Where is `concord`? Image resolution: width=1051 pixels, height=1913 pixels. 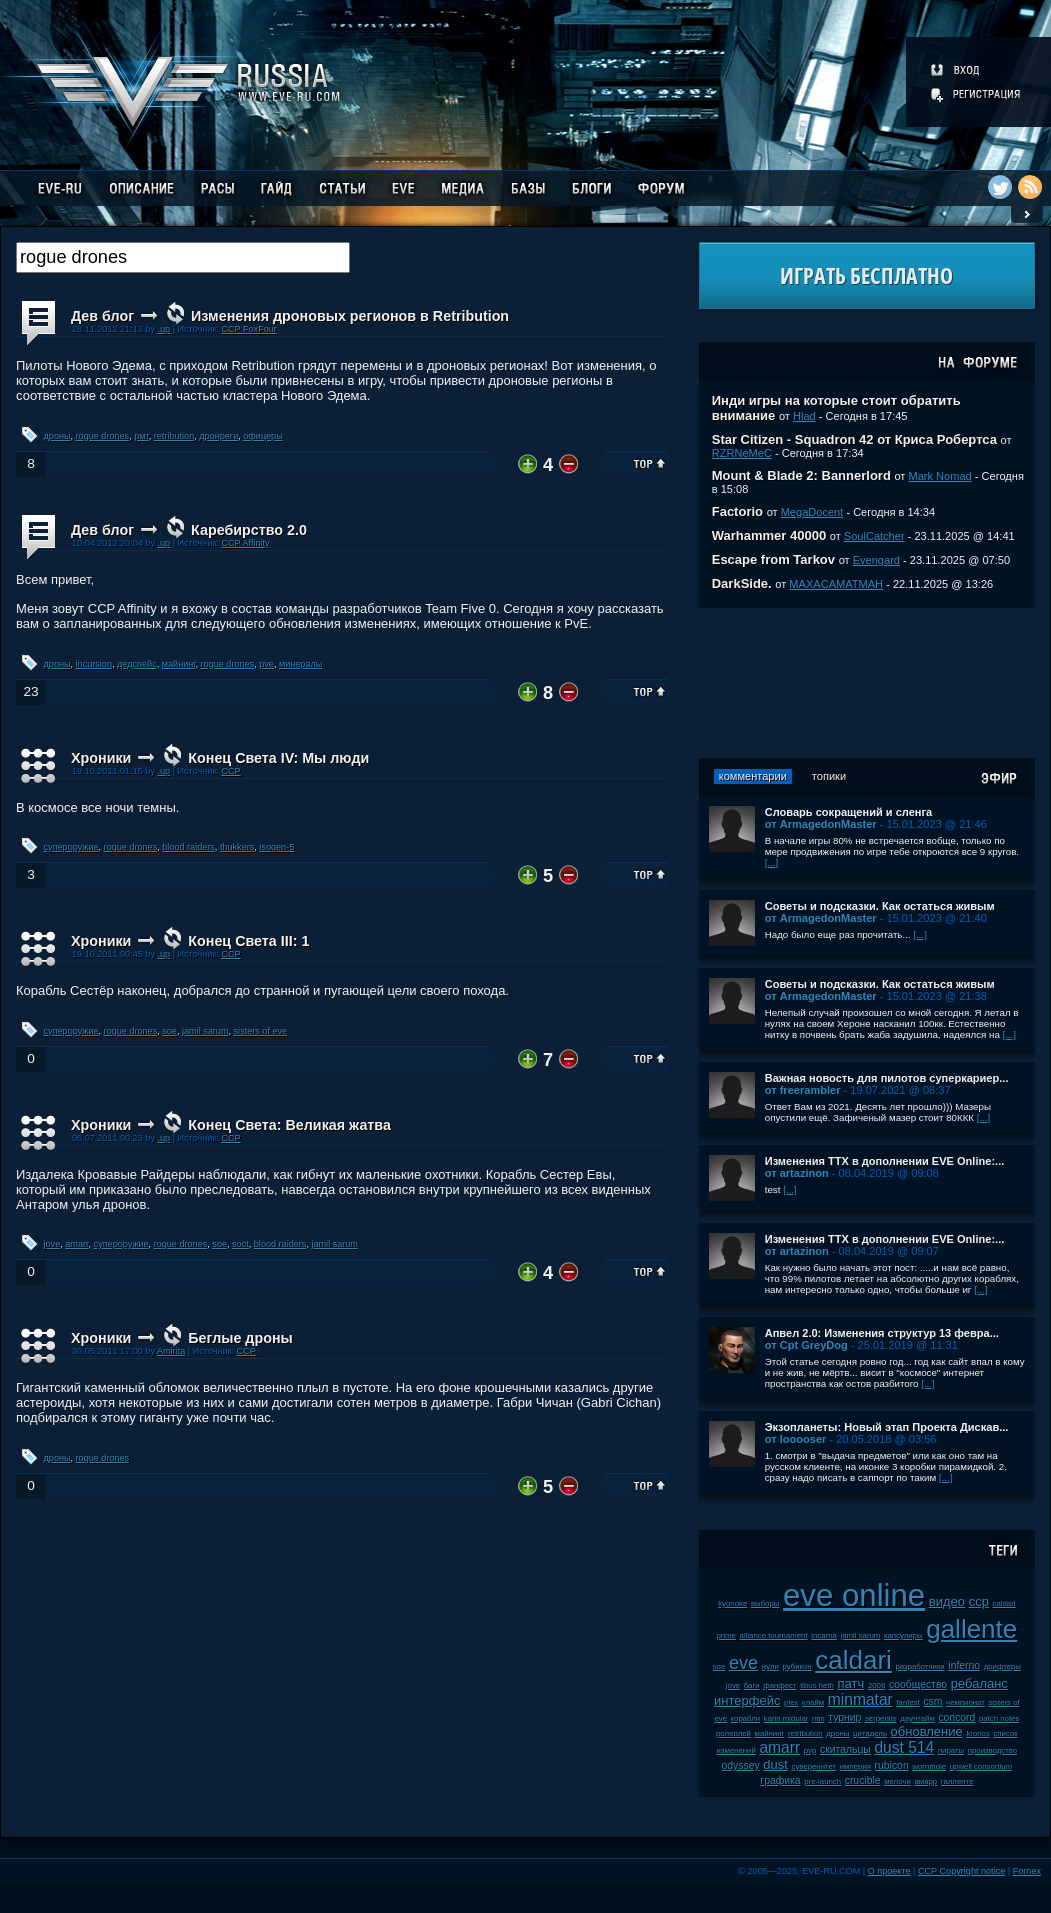
concord is located at coordinates (956, 1717).